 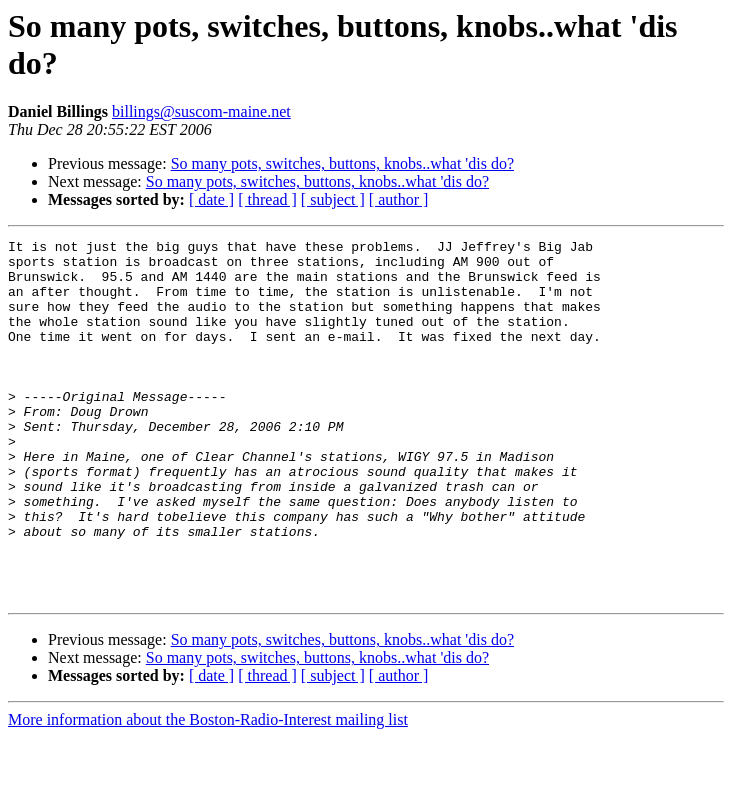 What do you see at coordinates (333, 199) in the screenshot?
I see `[ subject ]` at bounding box center [333, 199].